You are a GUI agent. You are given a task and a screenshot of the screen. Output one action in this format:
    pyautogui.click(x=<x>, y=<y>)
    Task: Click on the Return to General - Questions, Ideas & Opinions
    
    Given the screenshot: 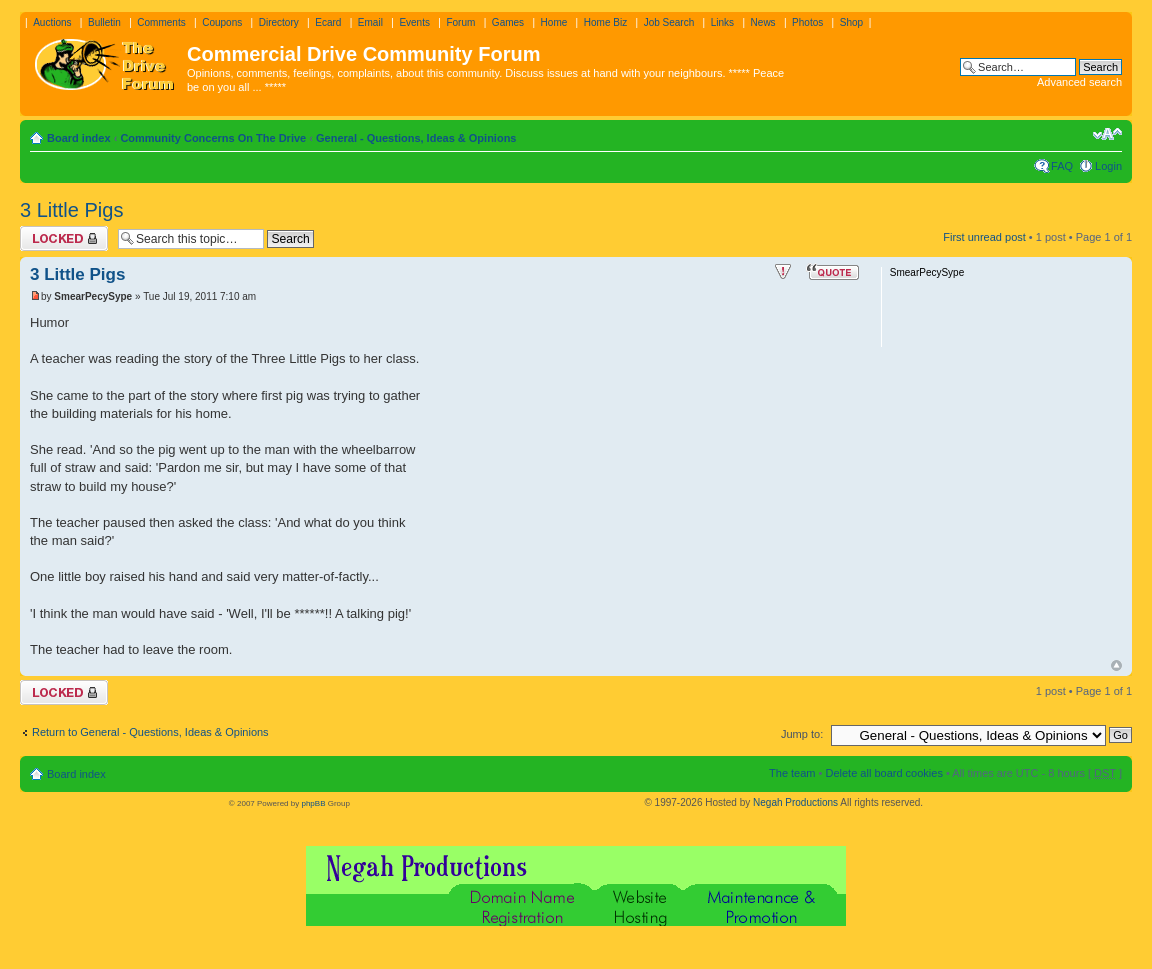 What is the action you would take?
    pyautogui.click(x=150, y=732)
    